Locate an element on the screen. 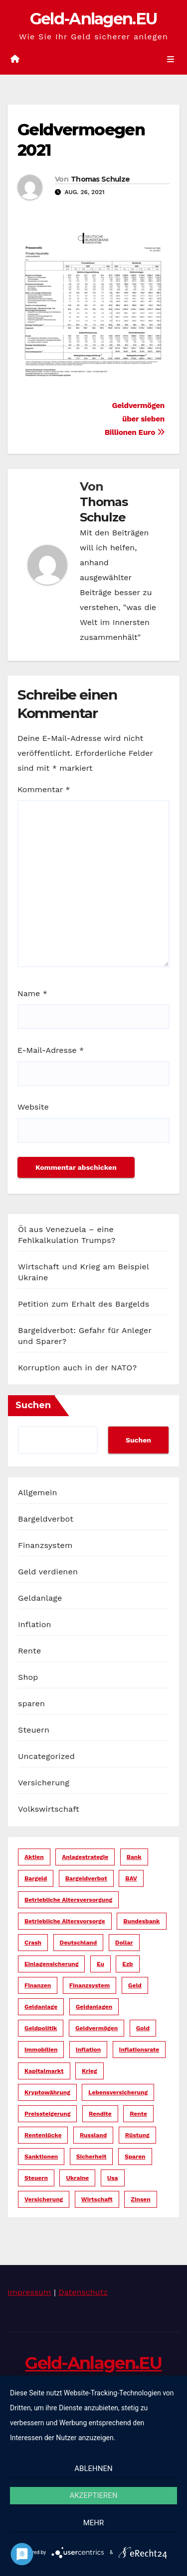 Image resolution: width=187 pixels, height=2576 pixels. Website is located at coordinates (33, 1107).